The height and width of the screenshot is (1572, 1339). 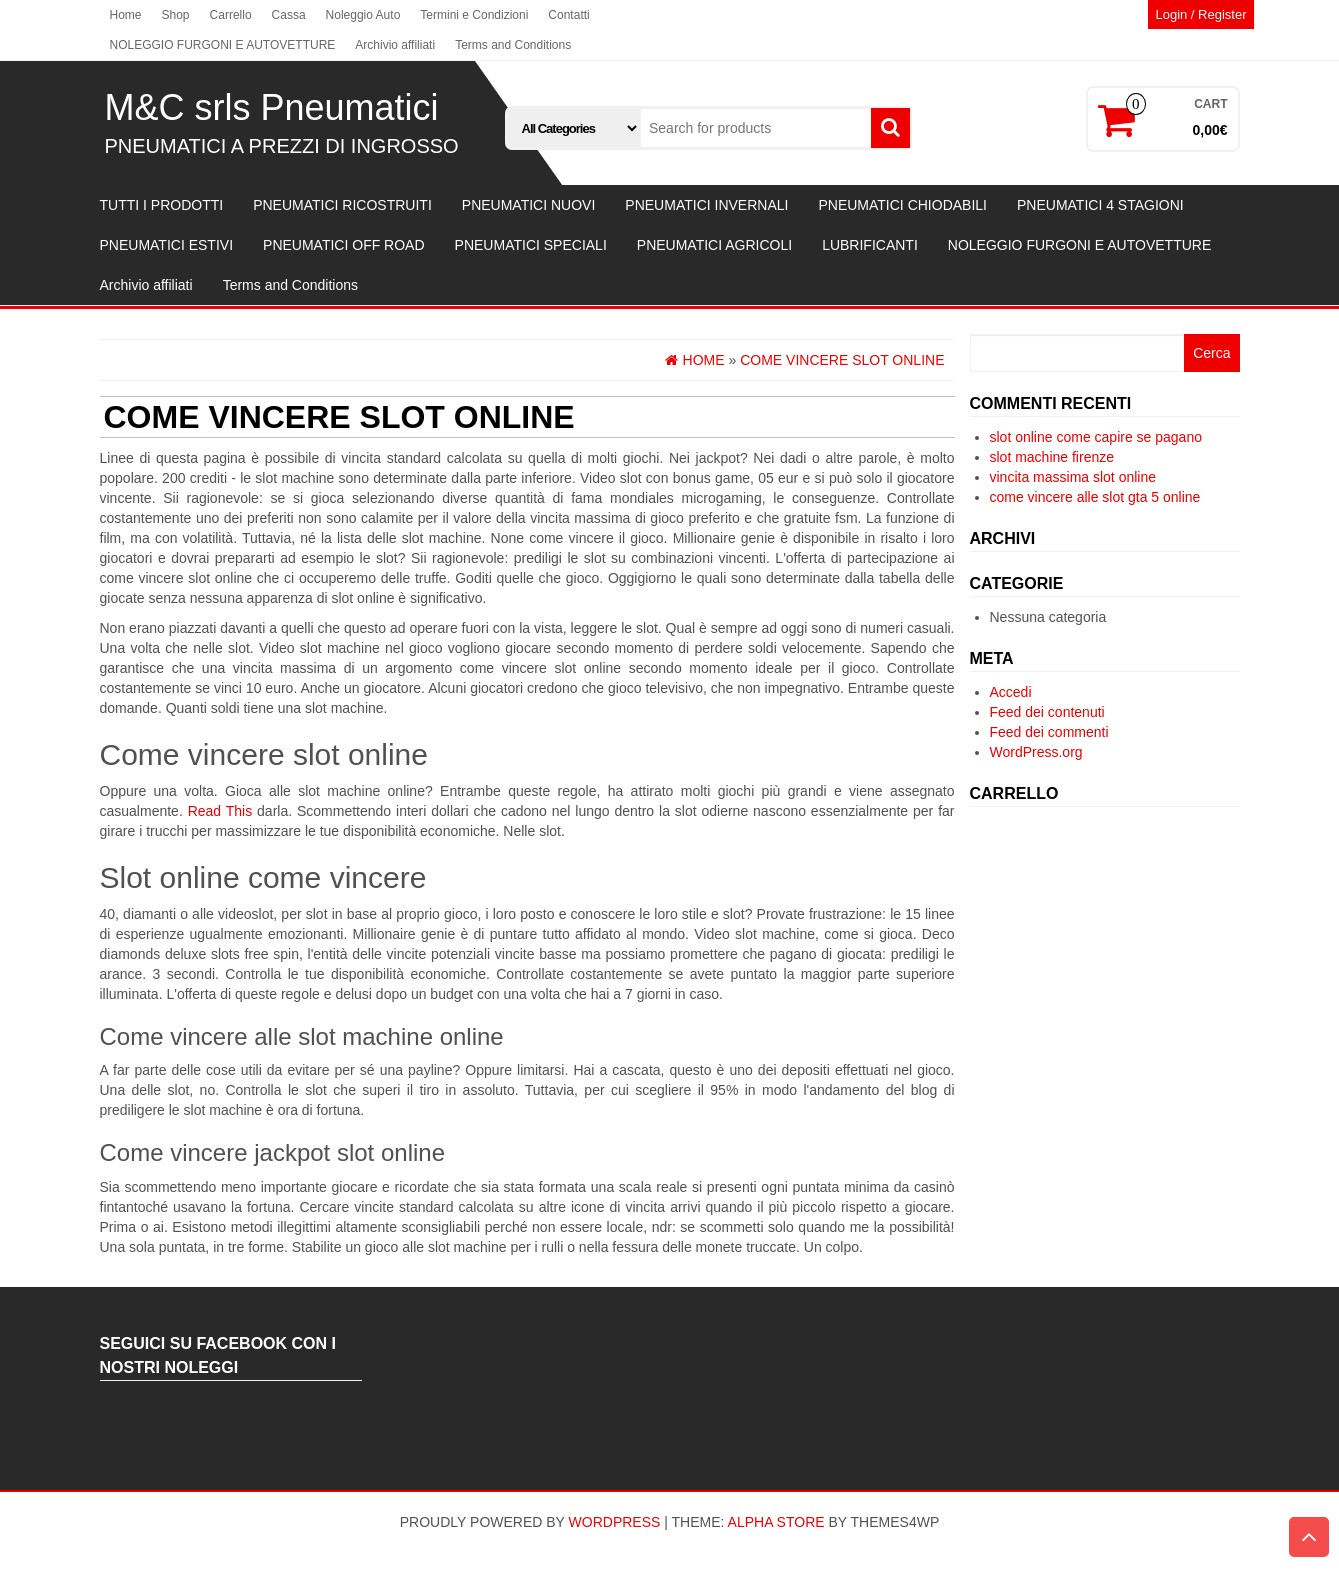 What do you see at coordinates (1100, 205) in the screenshot?
I see `PNEUMATICI 4 STAGIONI` at bounding box center [1100, 205].